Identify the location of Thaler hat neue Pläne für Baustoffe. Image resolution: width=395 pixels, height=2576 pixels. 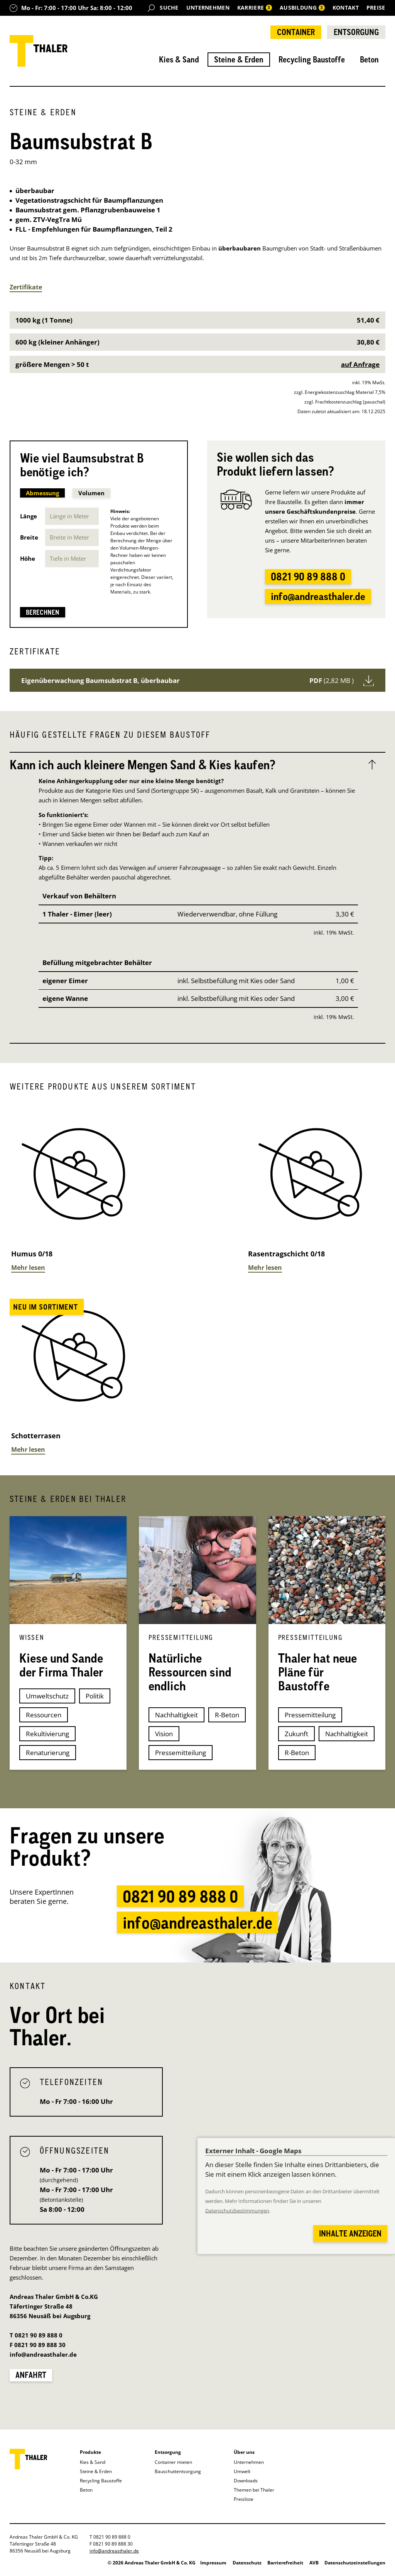
(317, 1671).